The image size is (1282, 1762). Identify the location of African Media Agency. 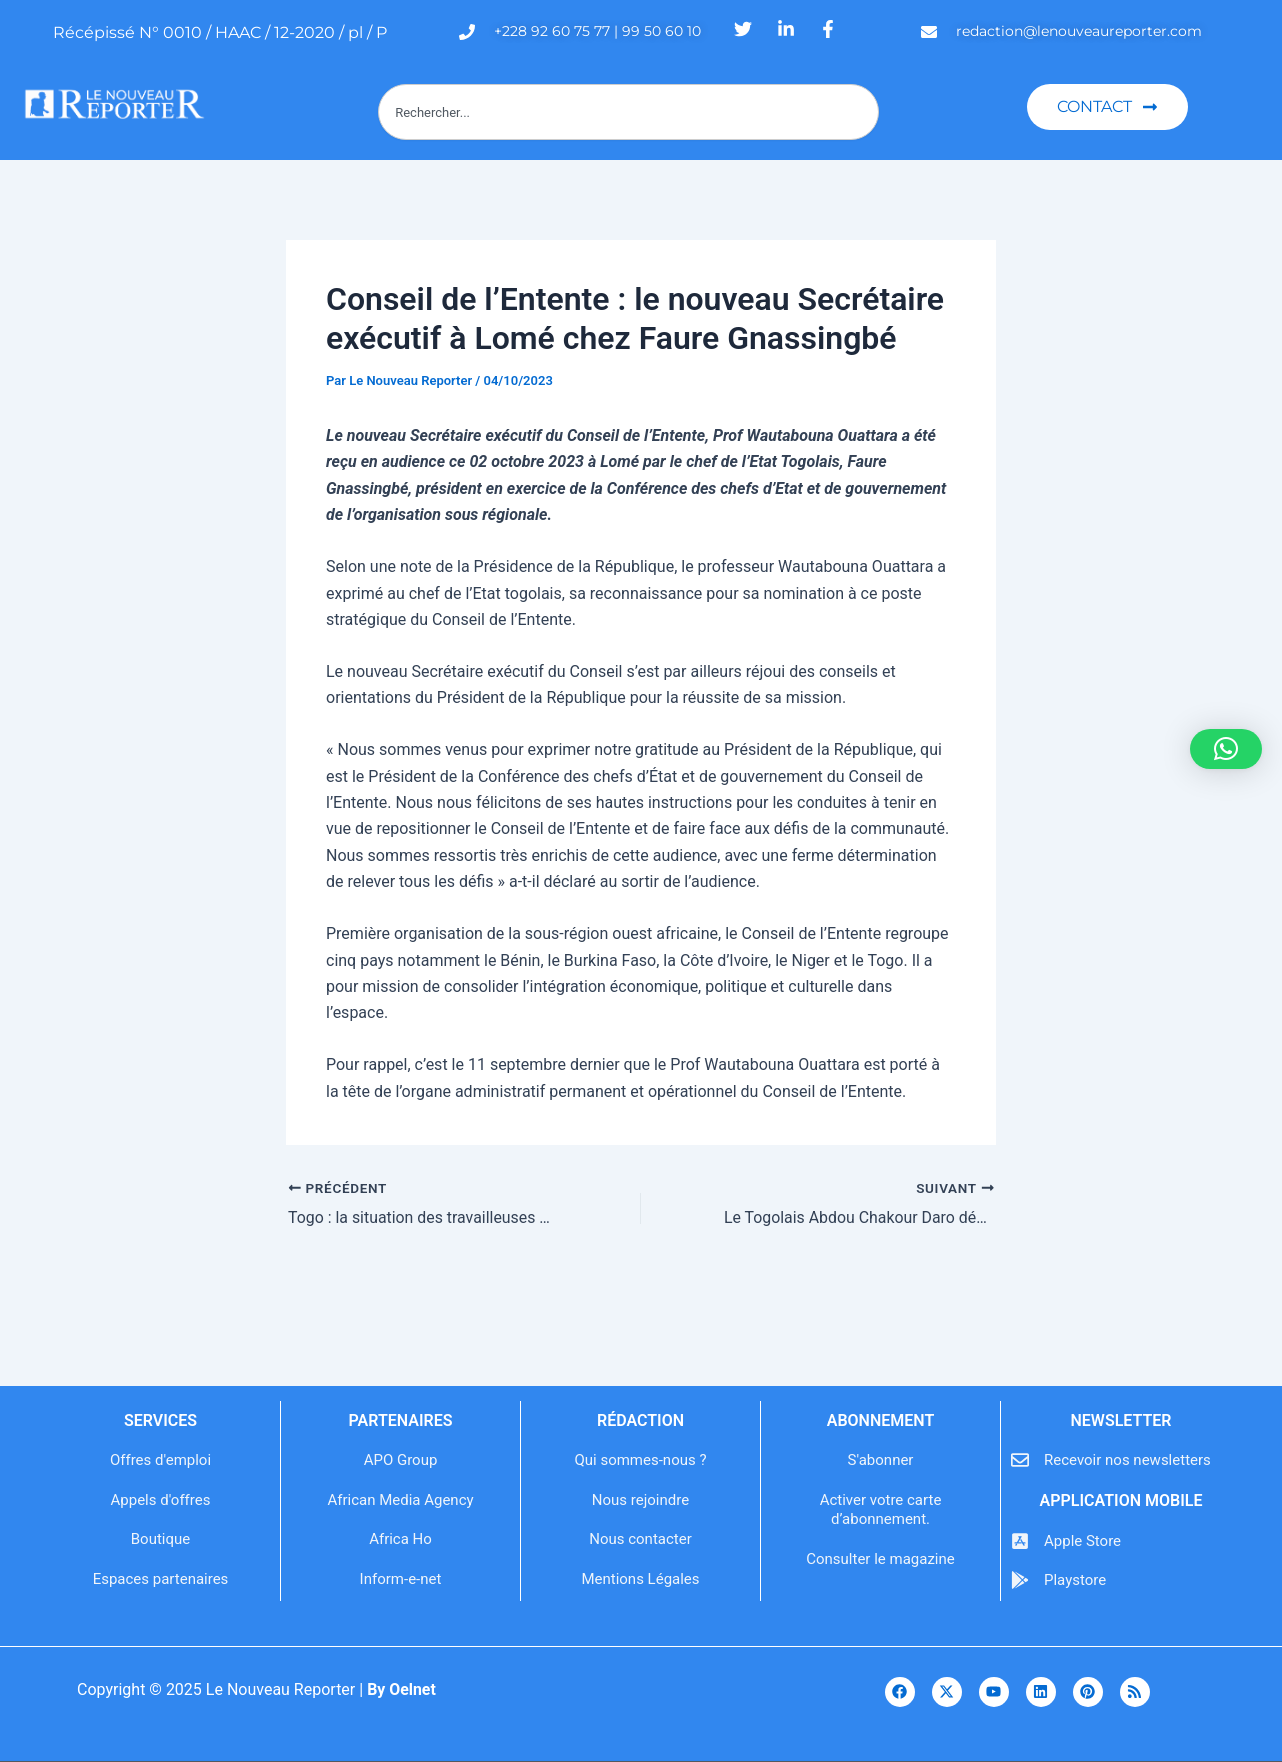
(400, 1500).